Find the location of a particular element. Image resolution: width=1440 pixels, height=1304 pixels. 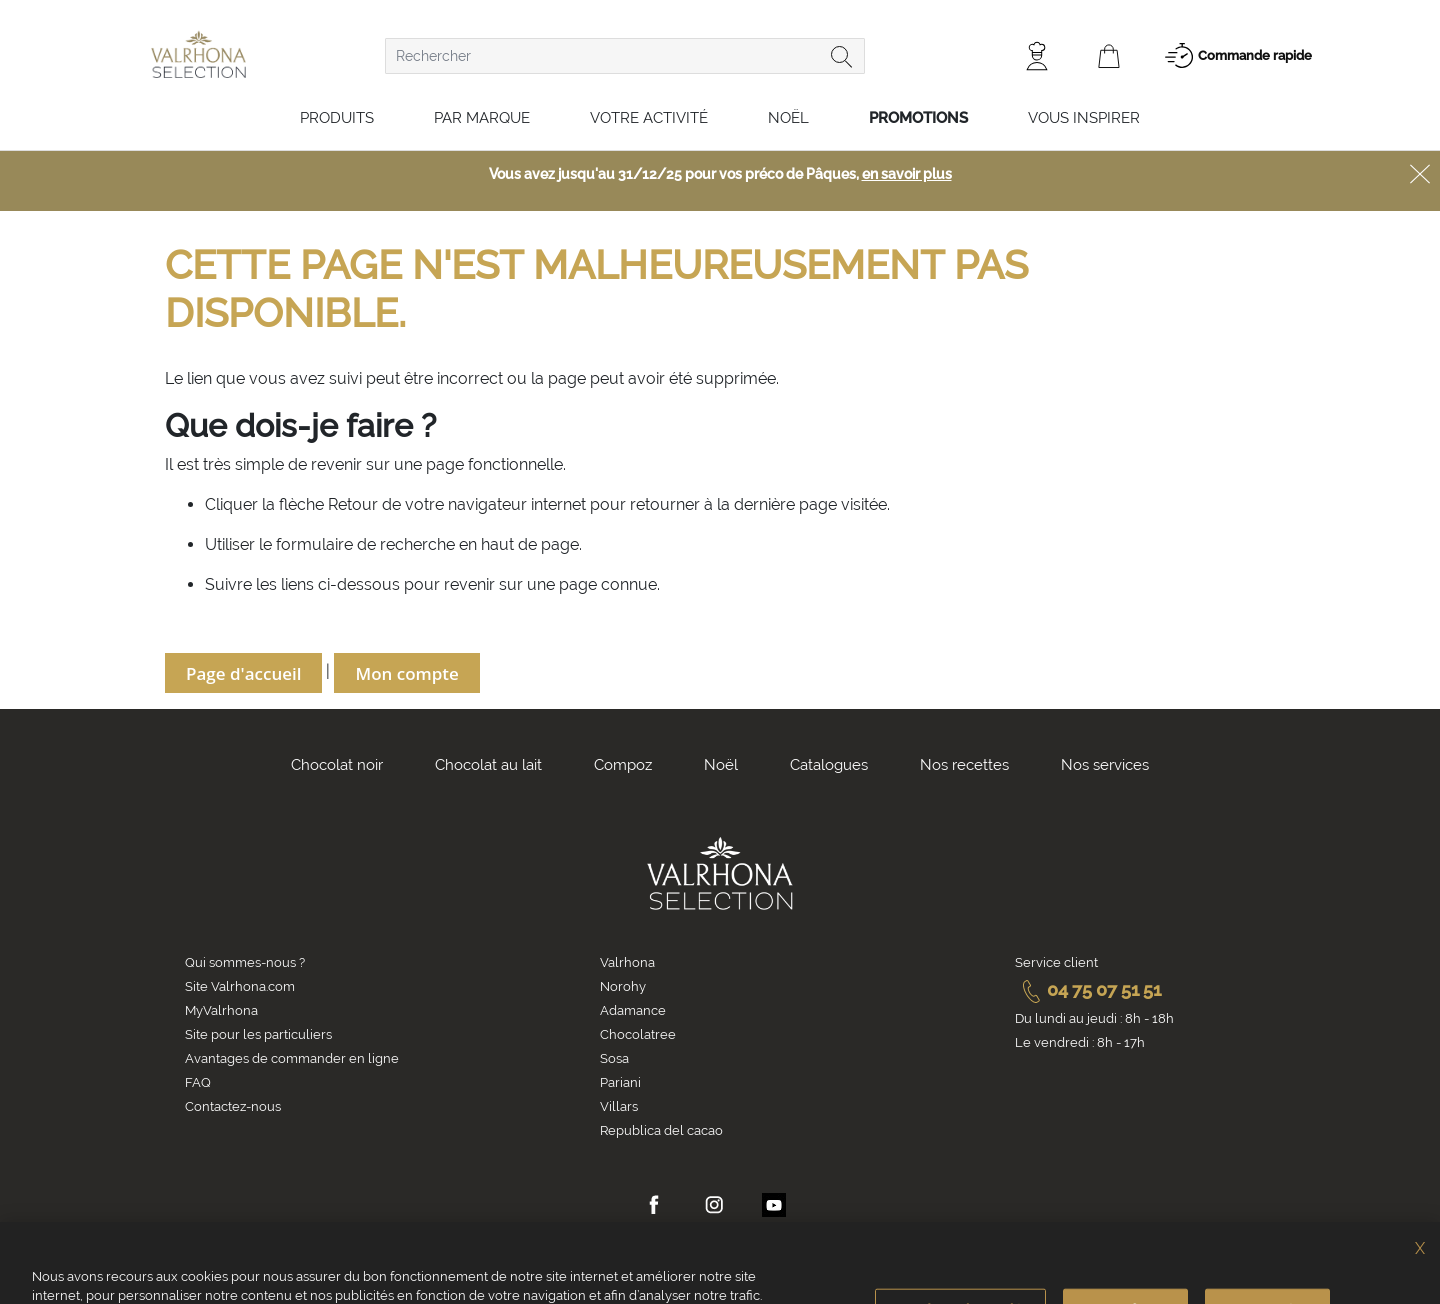

04 75 07 51 51 is located at coordinates (1088, 989).